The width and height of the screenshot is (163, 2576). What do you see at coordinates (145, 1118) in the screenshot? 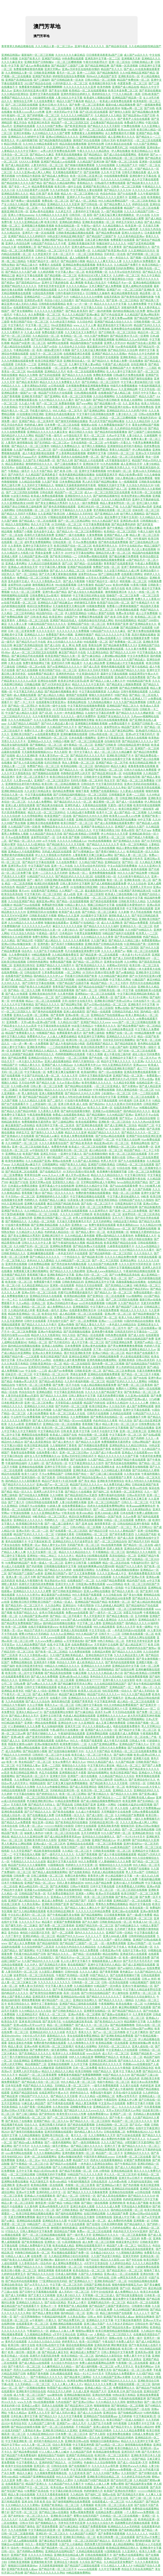
I see `久久精品综合狠狠` at bounding box center [145, 1118].